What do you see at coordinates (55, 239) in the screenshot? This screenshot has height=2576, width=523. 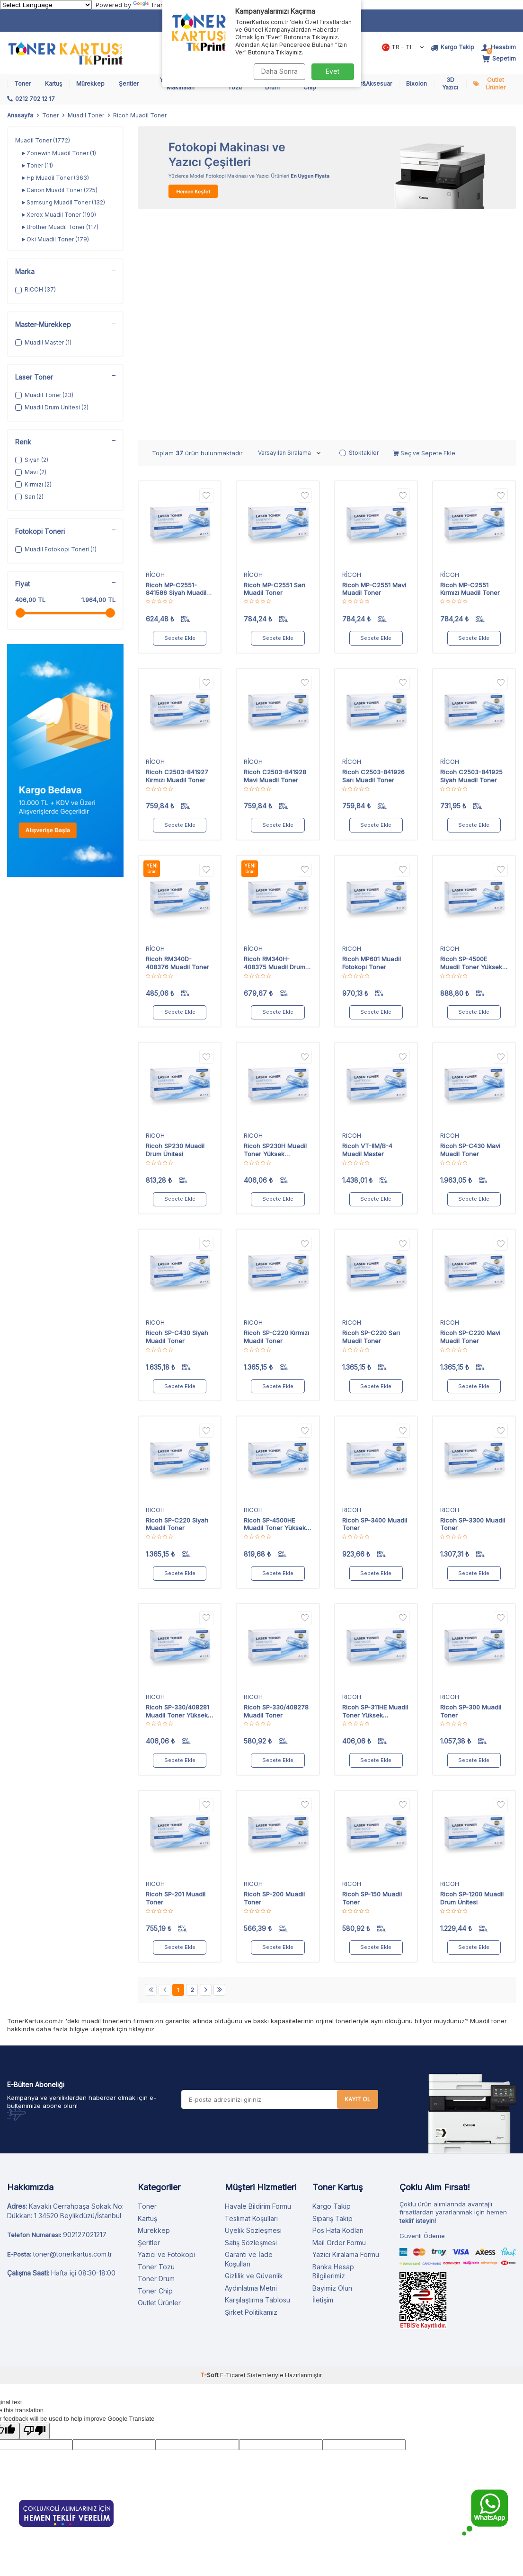 I see `Oki Muadil Toner` at bounding box center [55, 239].